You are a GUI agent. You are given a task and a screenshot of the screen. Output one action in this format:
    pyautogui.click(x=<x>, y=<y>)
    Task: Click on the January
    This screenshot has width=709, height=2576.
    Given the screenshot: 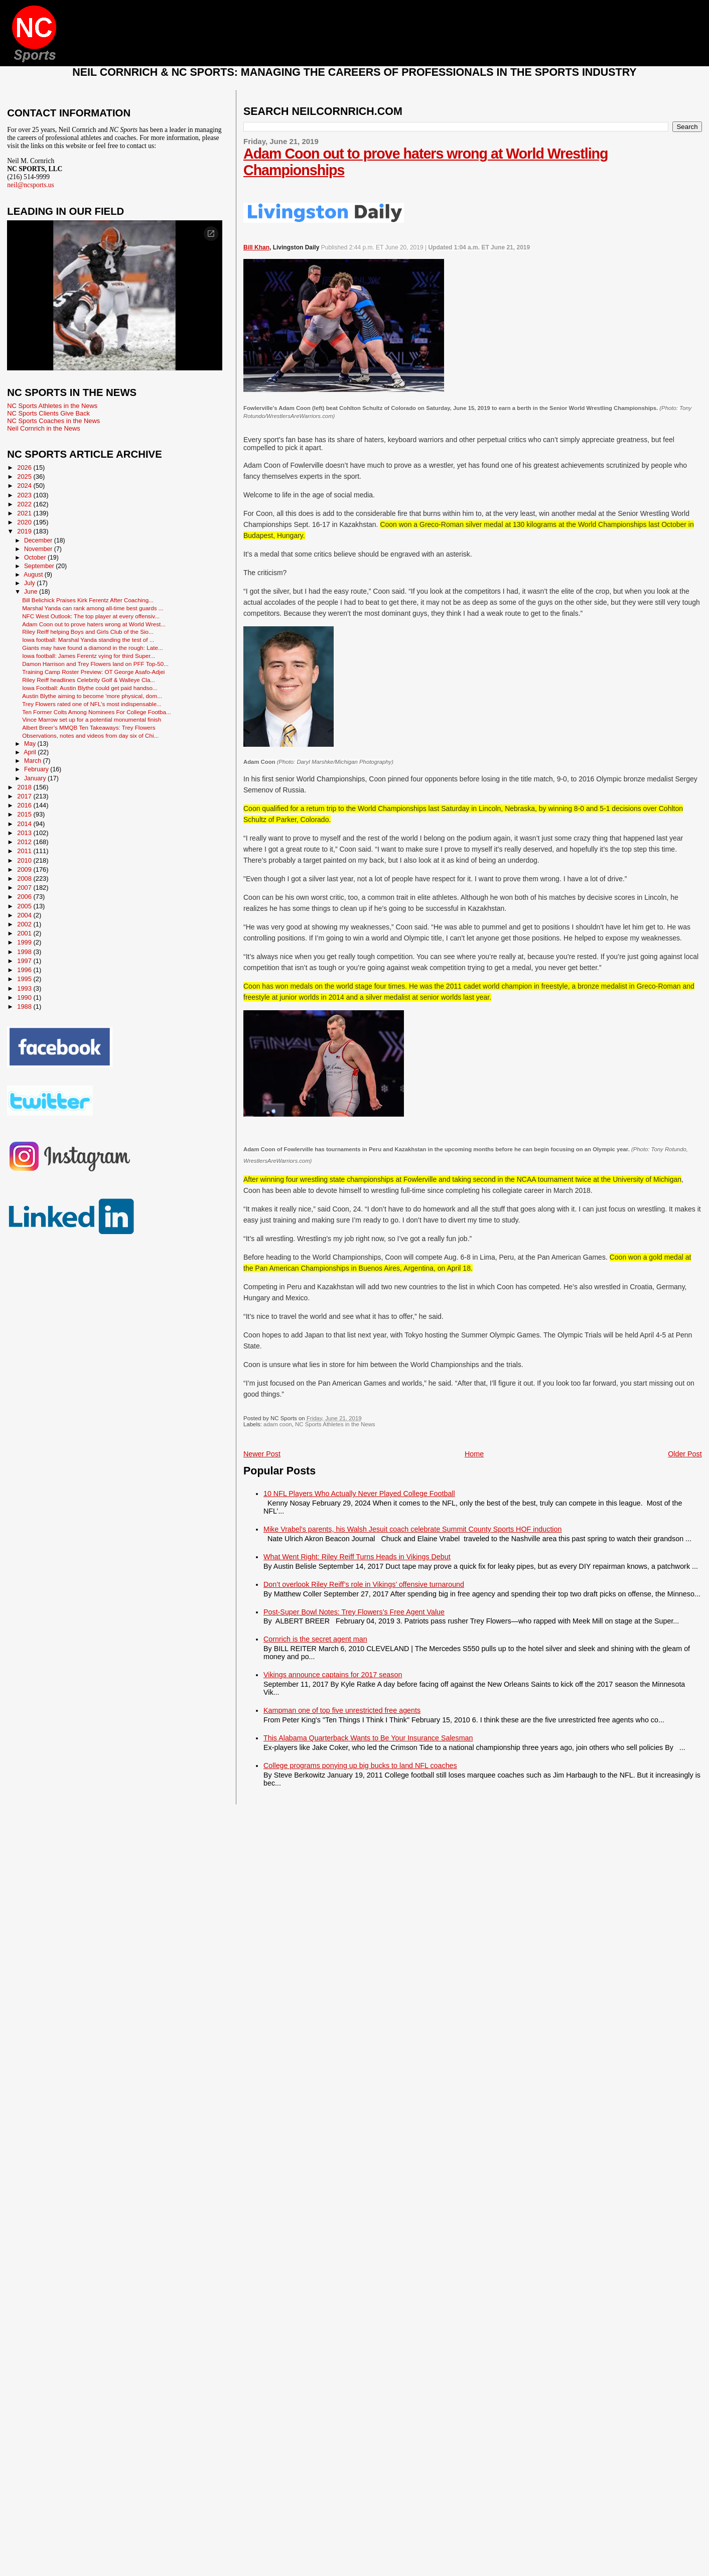 What is the action you would take?
    pyautogui.click(x=36, y=778)
    